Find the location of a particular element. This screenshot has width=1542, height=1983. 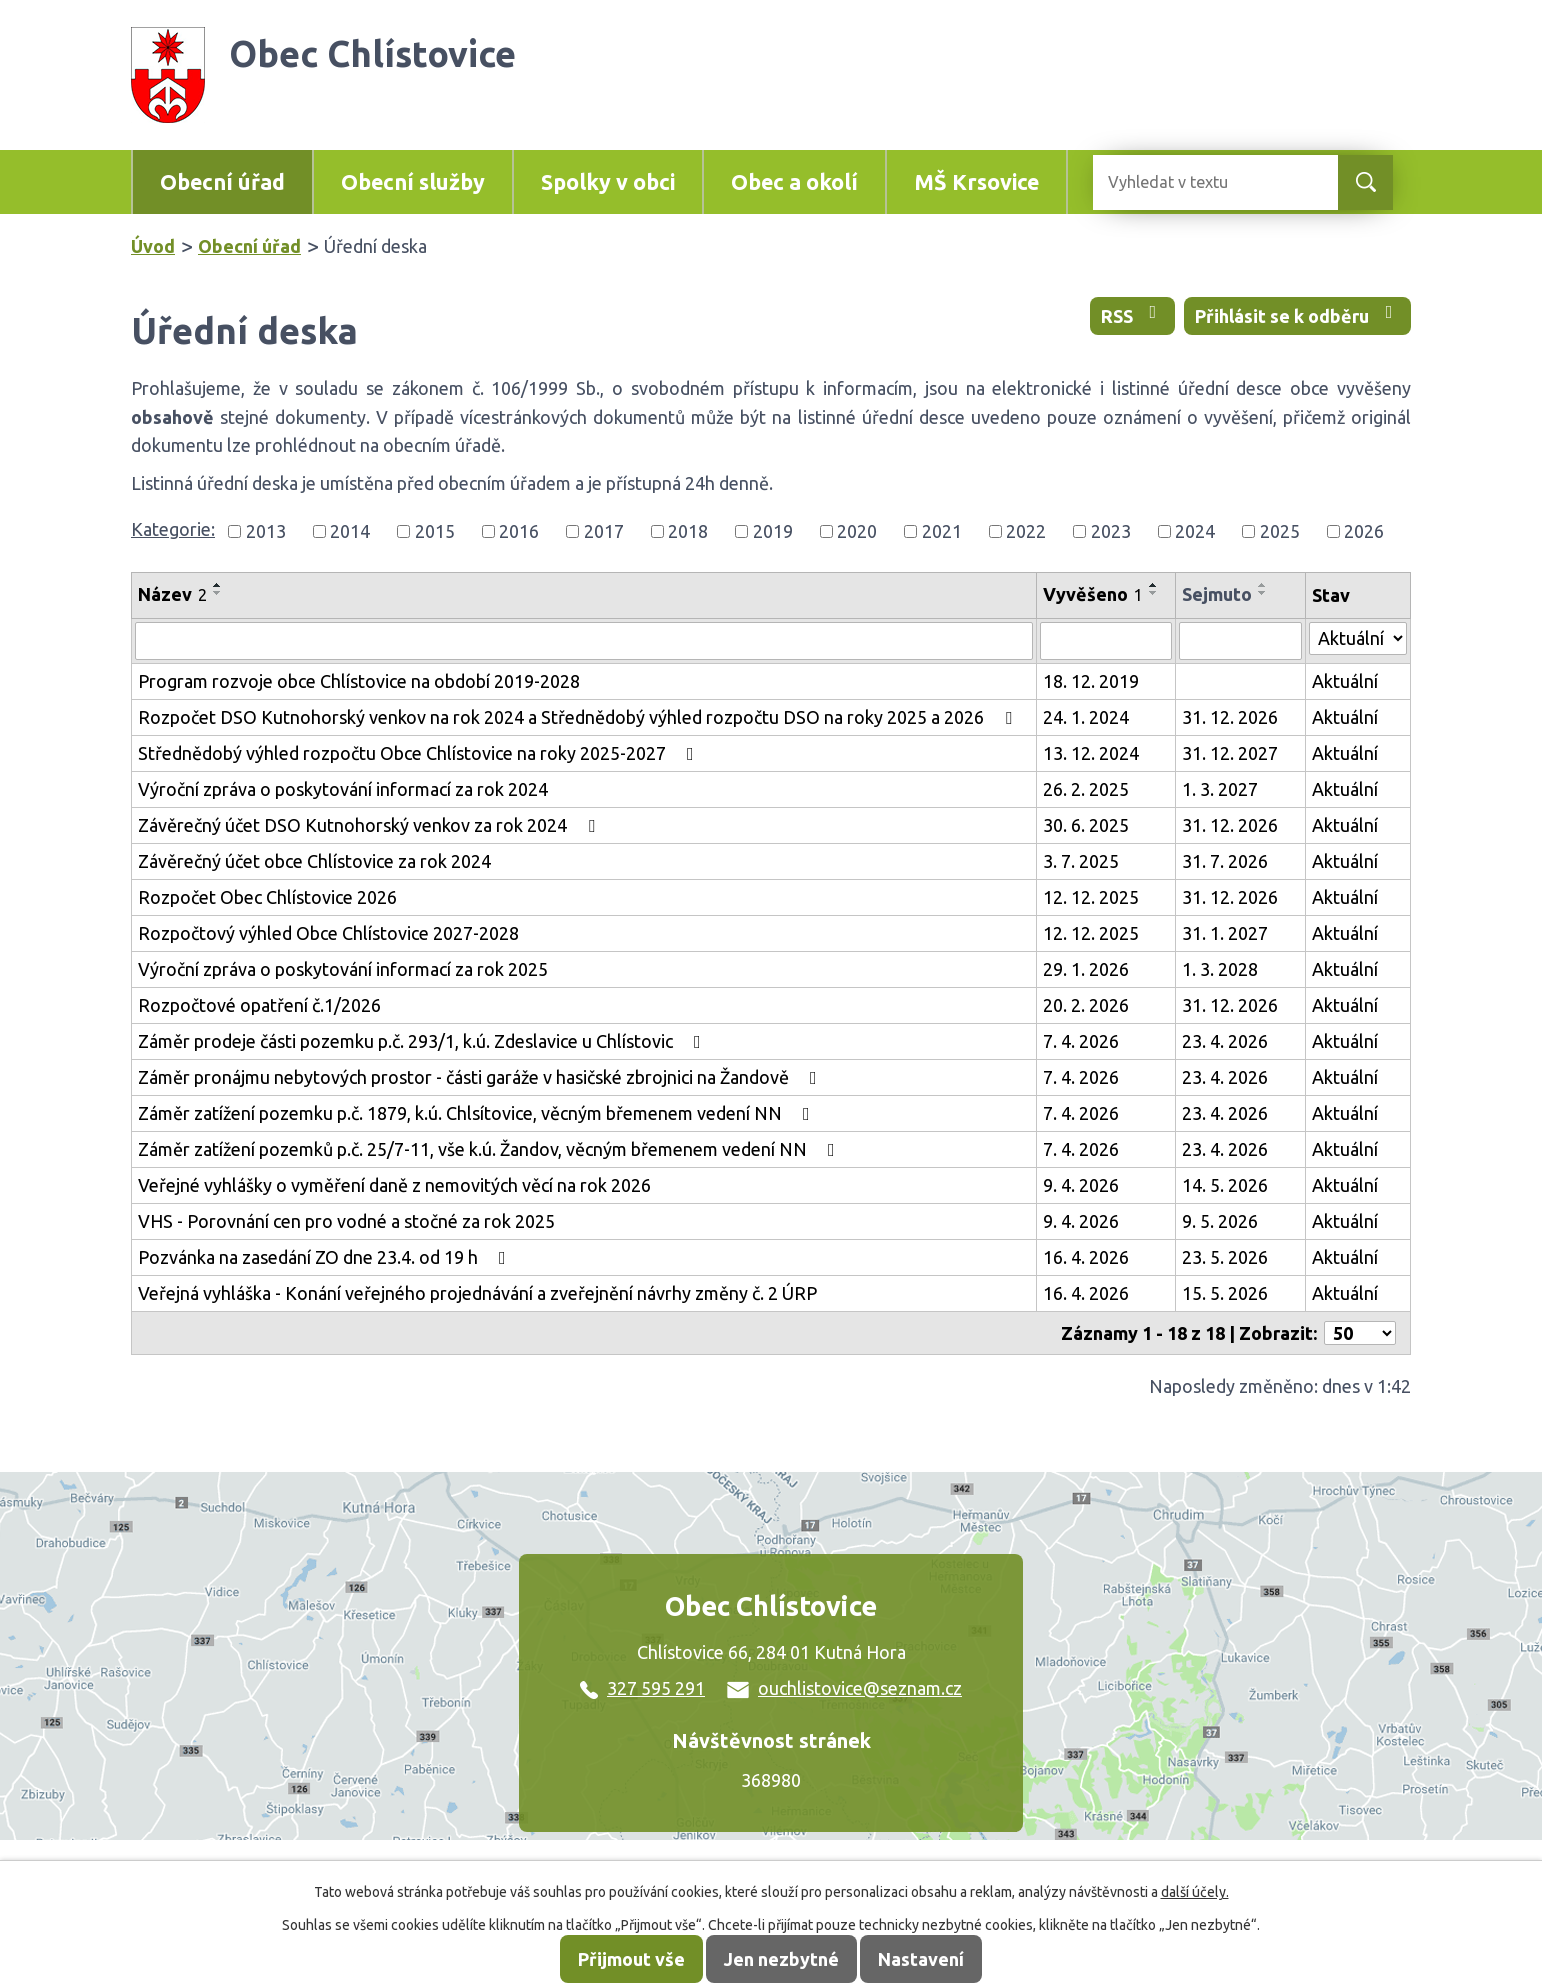

[Seřadit podle Název vzestupně] is located at coordinates (218, 585).